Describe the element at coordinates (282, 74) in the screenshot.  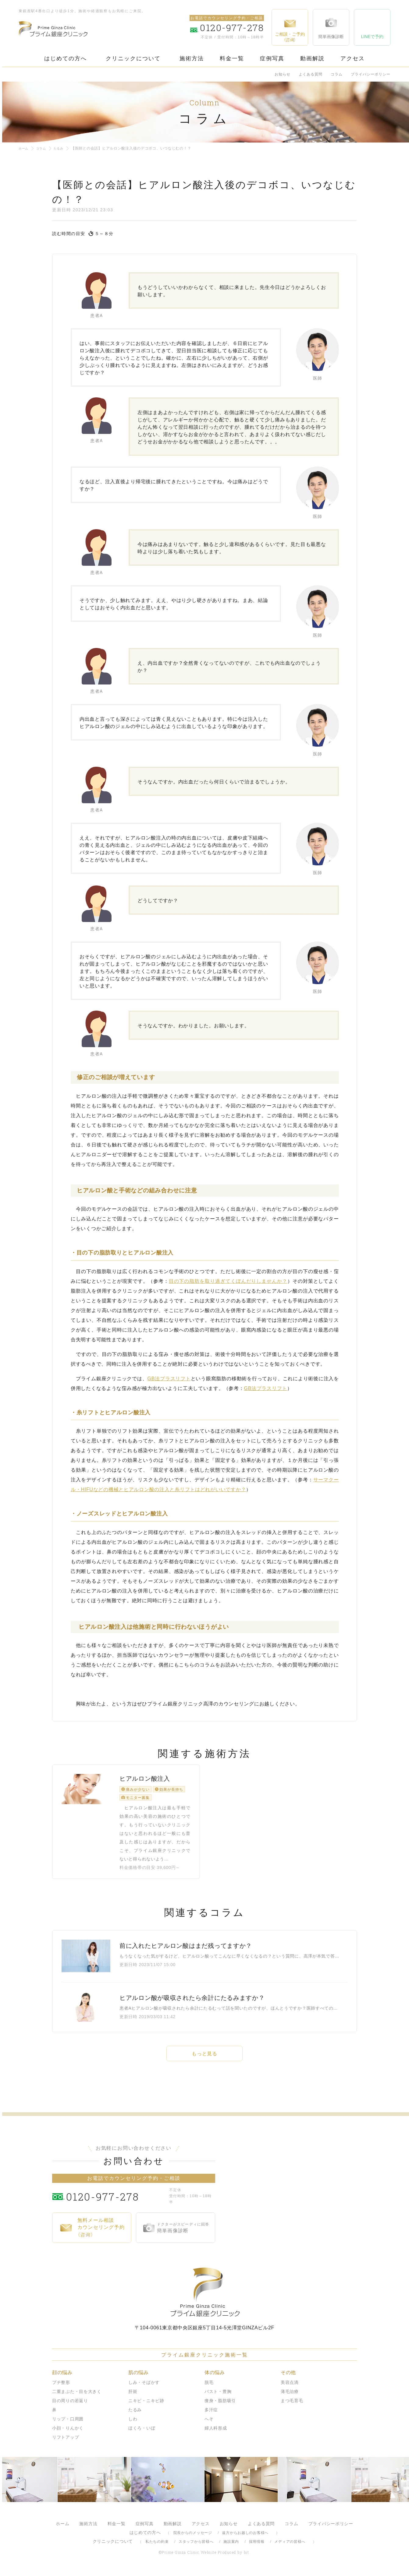
I see `お知らせ` at that location.